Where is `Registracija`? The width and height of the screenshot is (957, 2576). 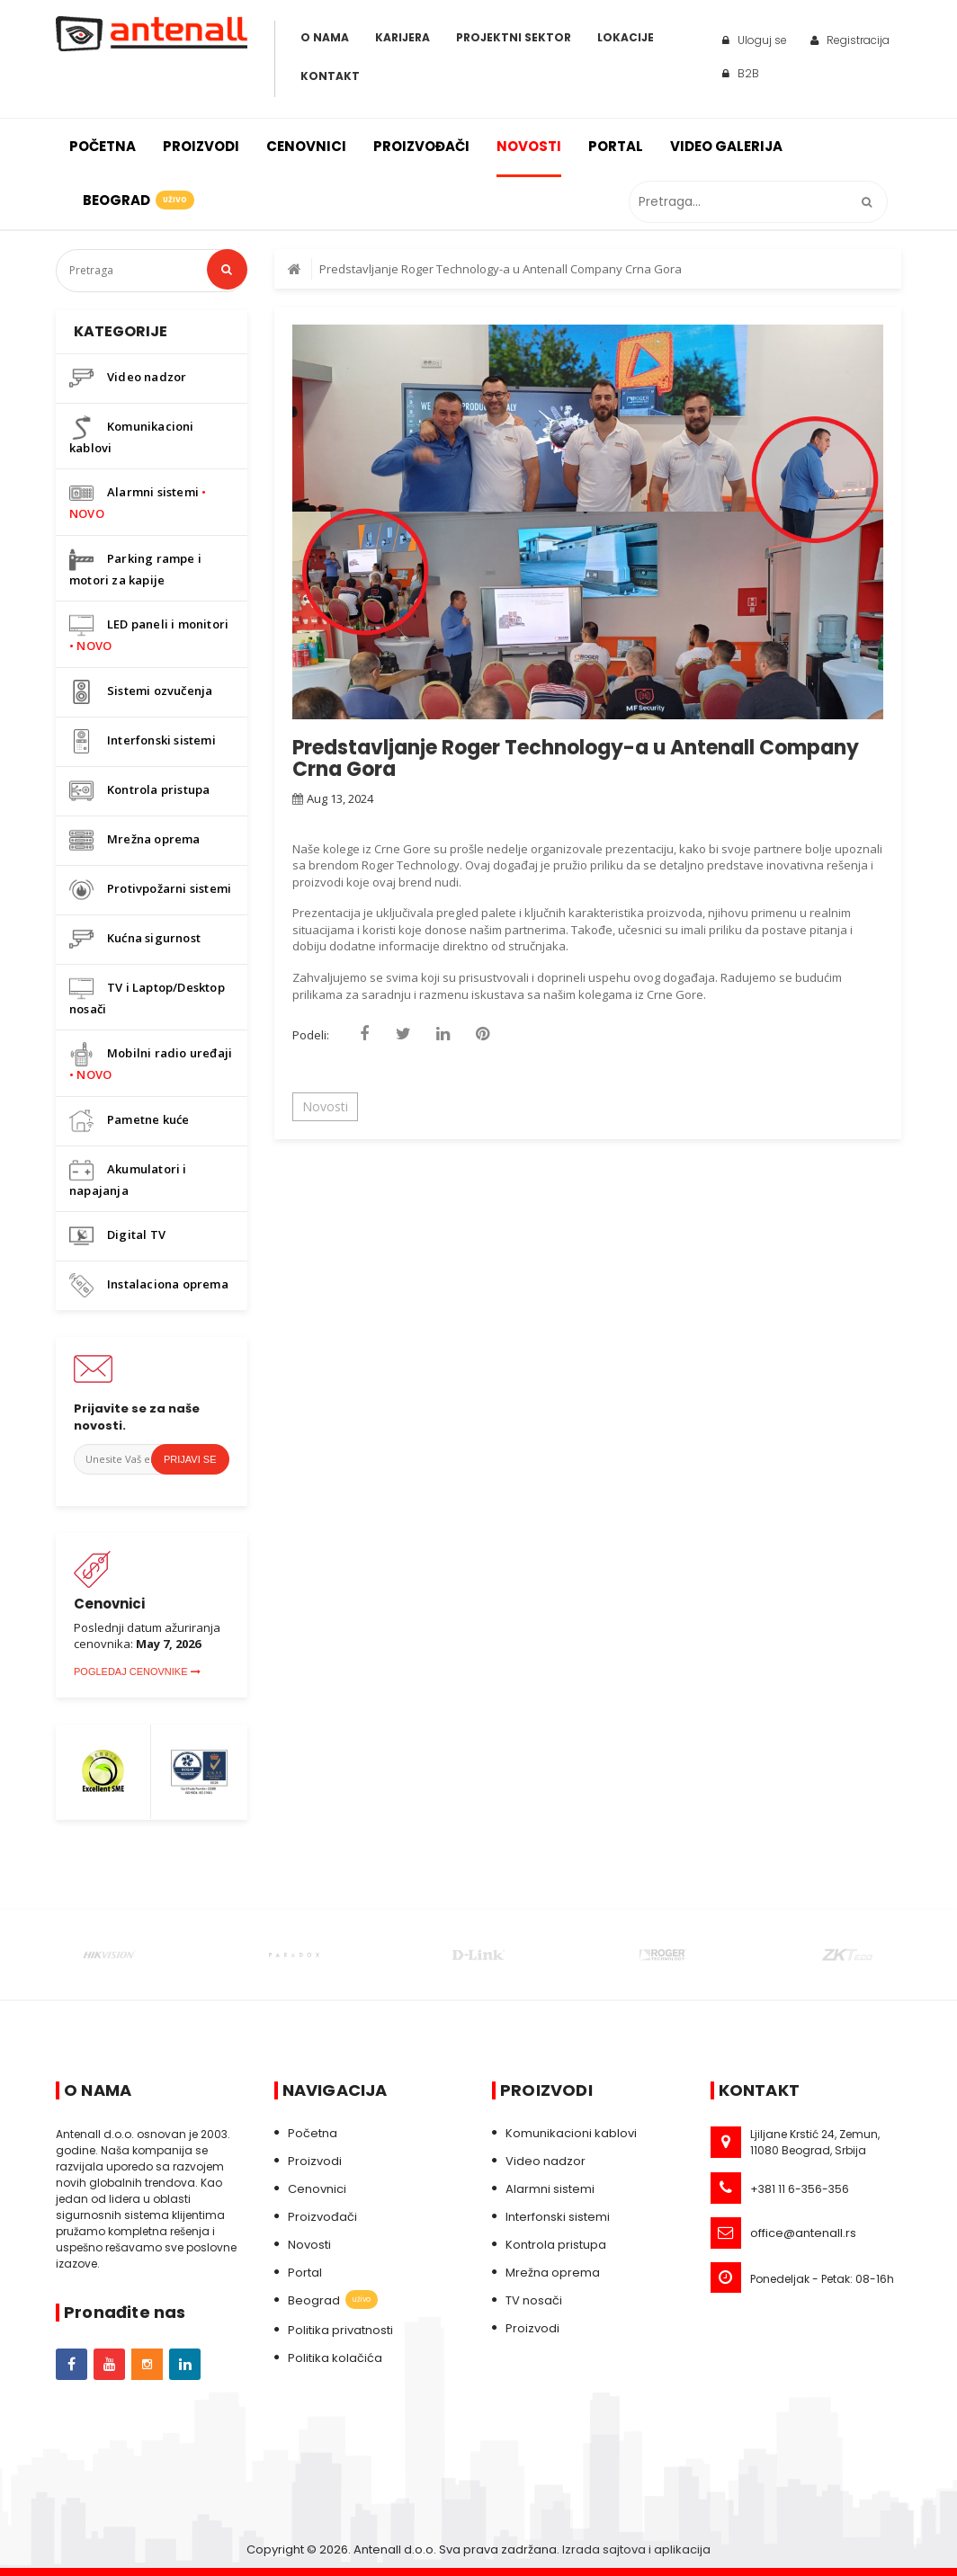 Registracija is located at coordinates (850, 40).